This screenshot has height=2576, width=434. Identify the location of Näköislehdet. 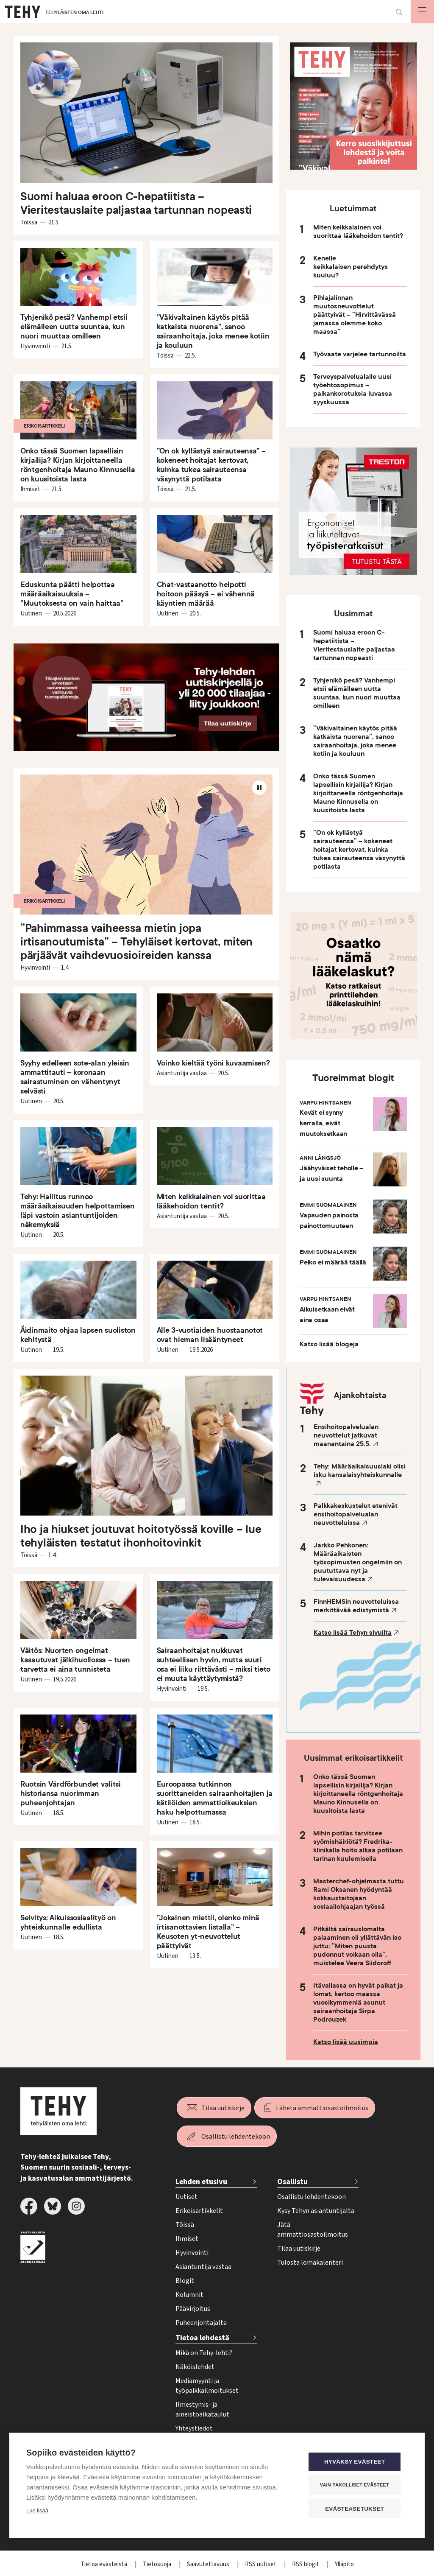
(194, 2367).